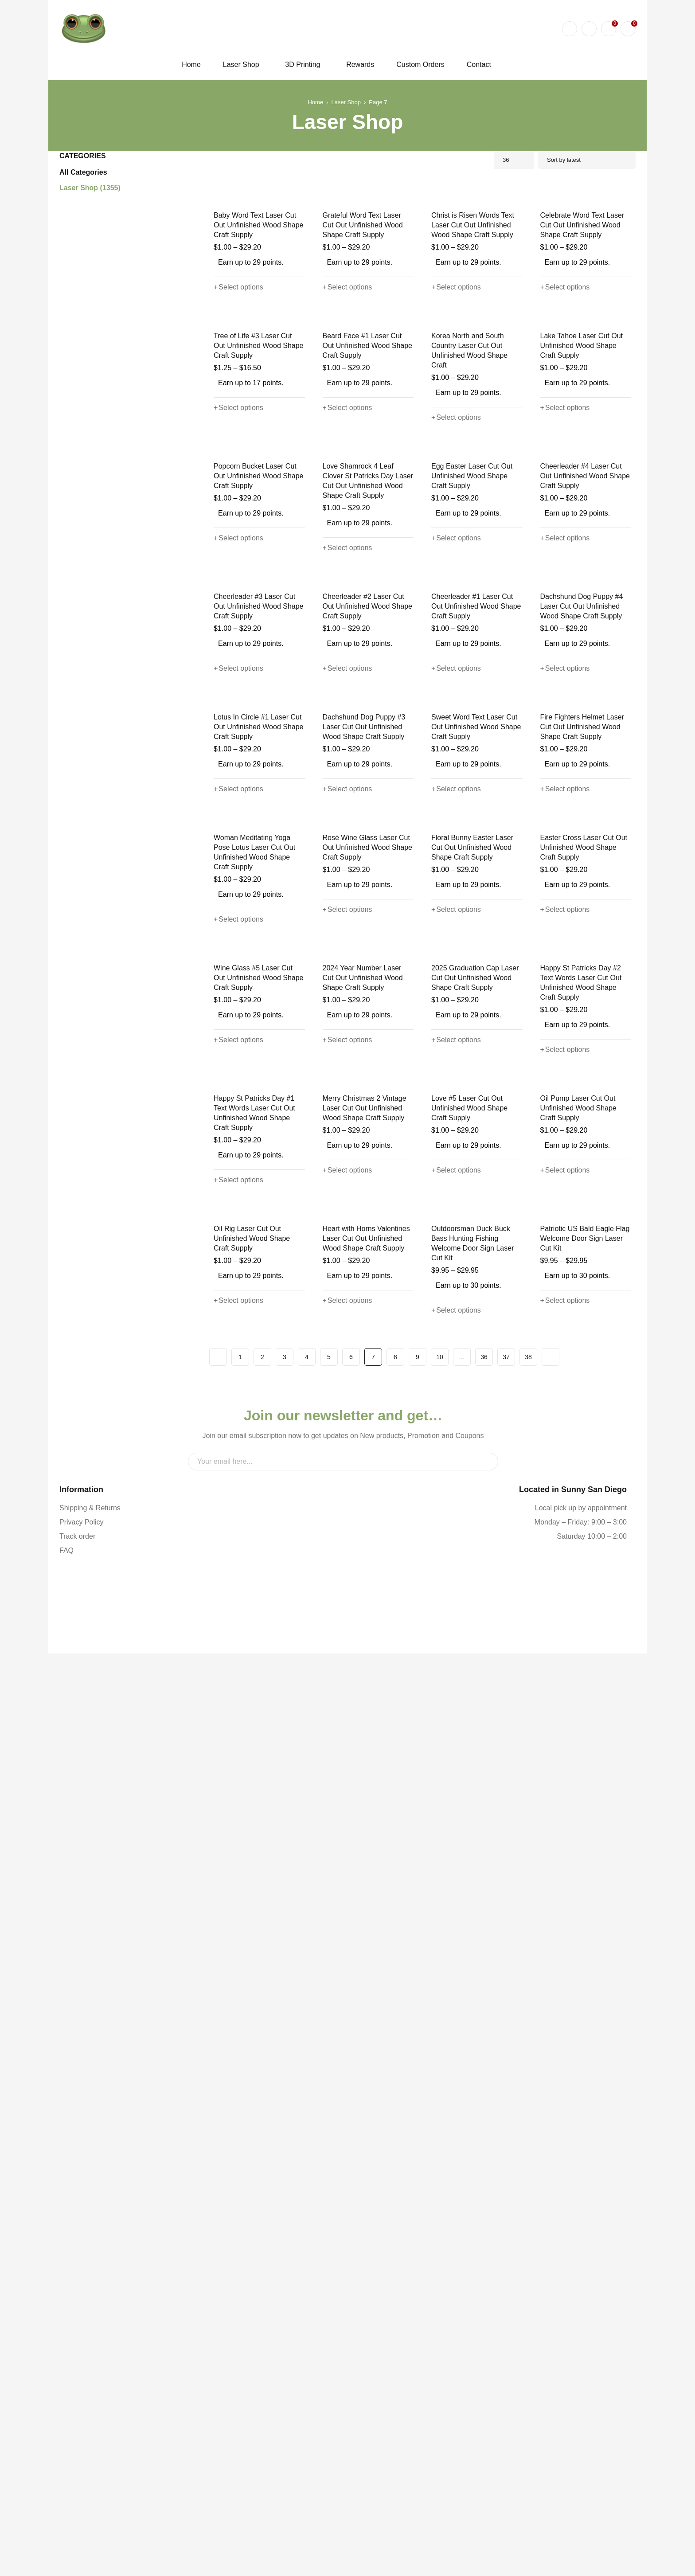  I want to click on [Select options for “Floral Bunny Easter Laser Cut Out Unfinished Wood Shape Craft Supply”], so click(455, 1426).